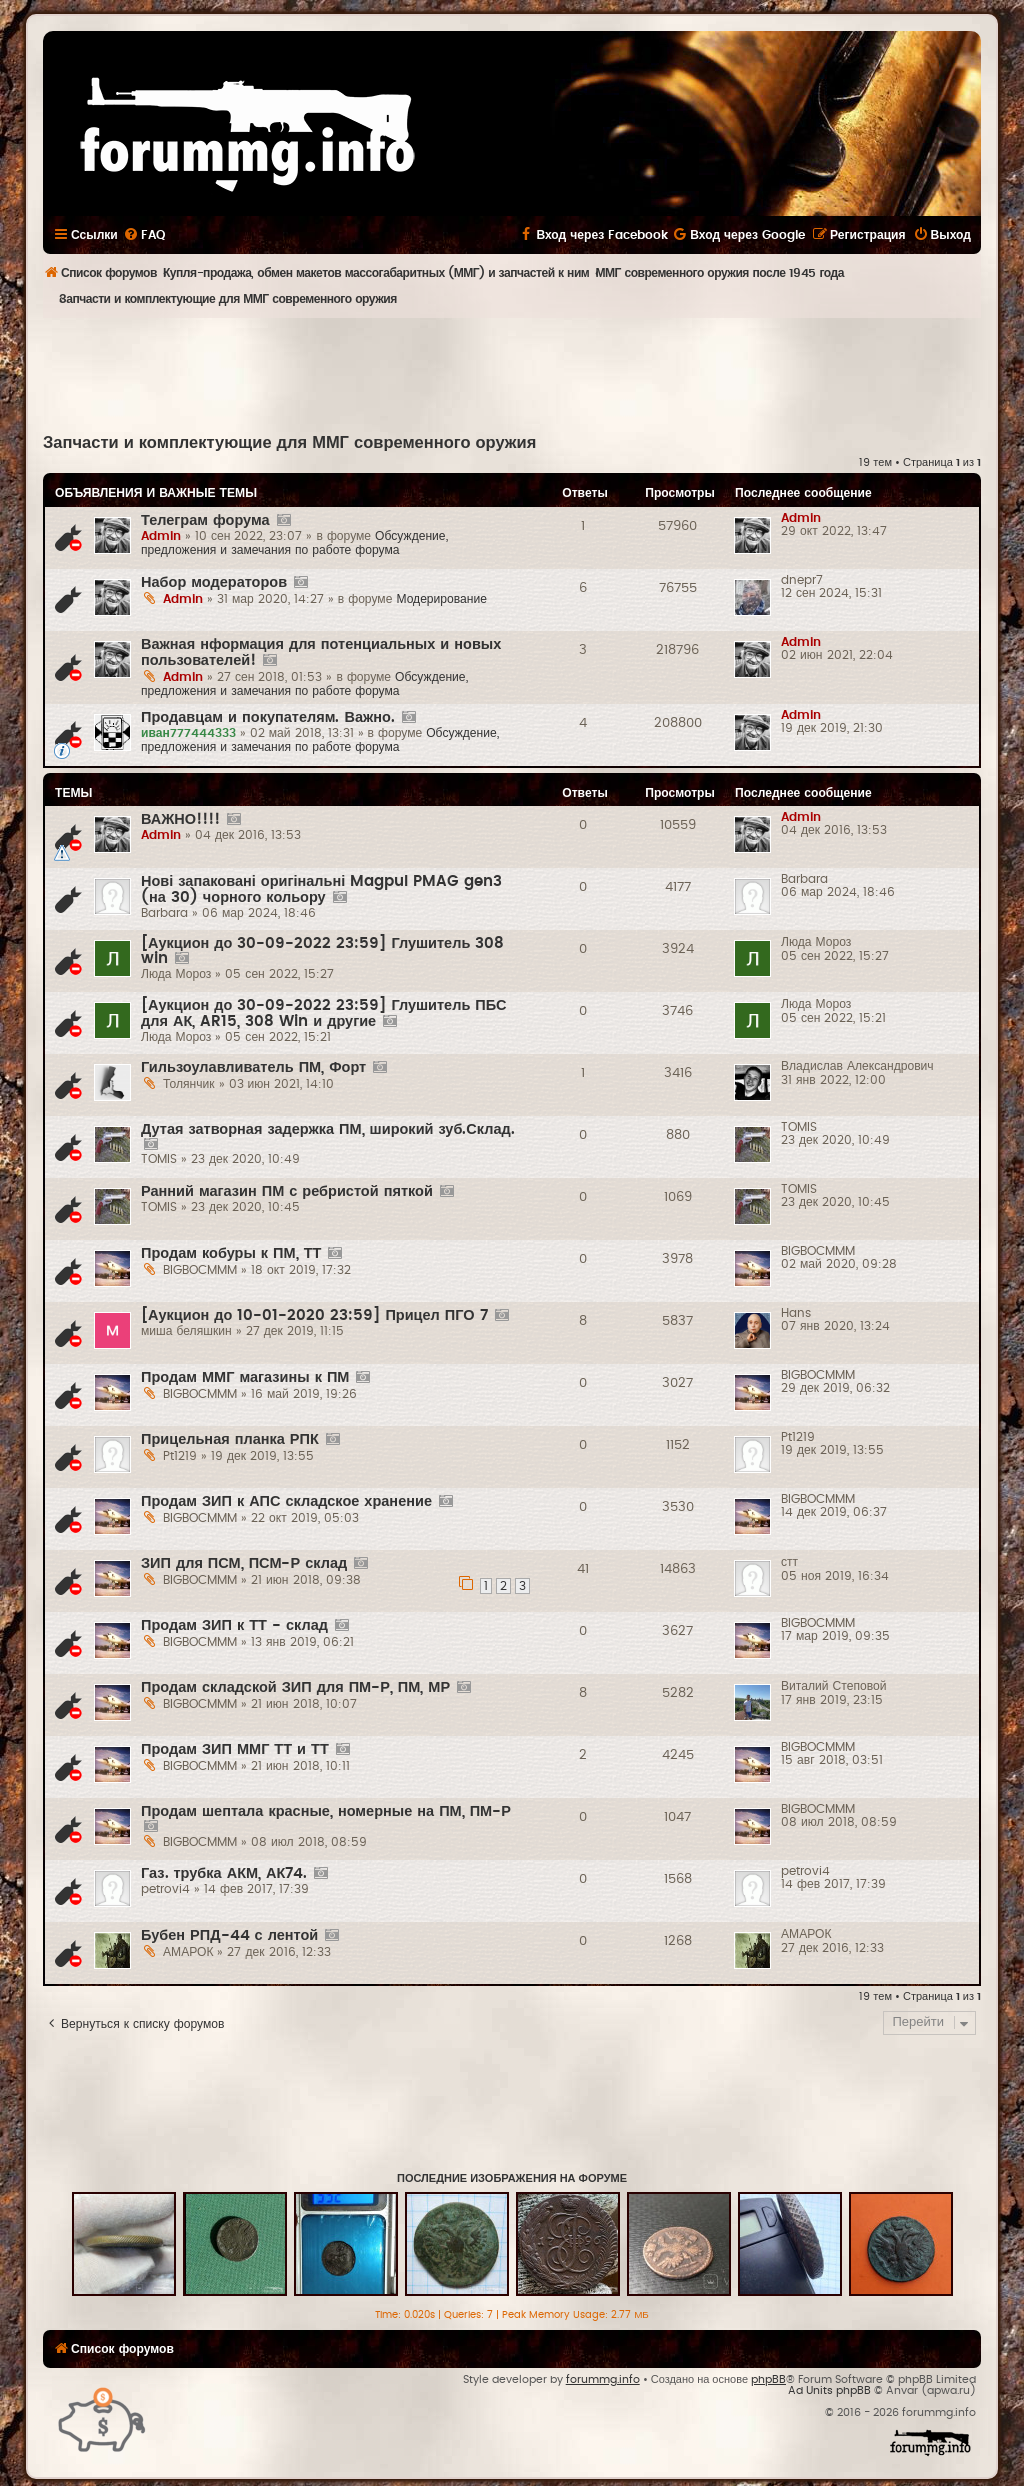  Describe the element at coordinates (295, 1687) in the screenshot. I see `Продам складской ЗИП для ПМ-Р, ПМ, МР` at that location.